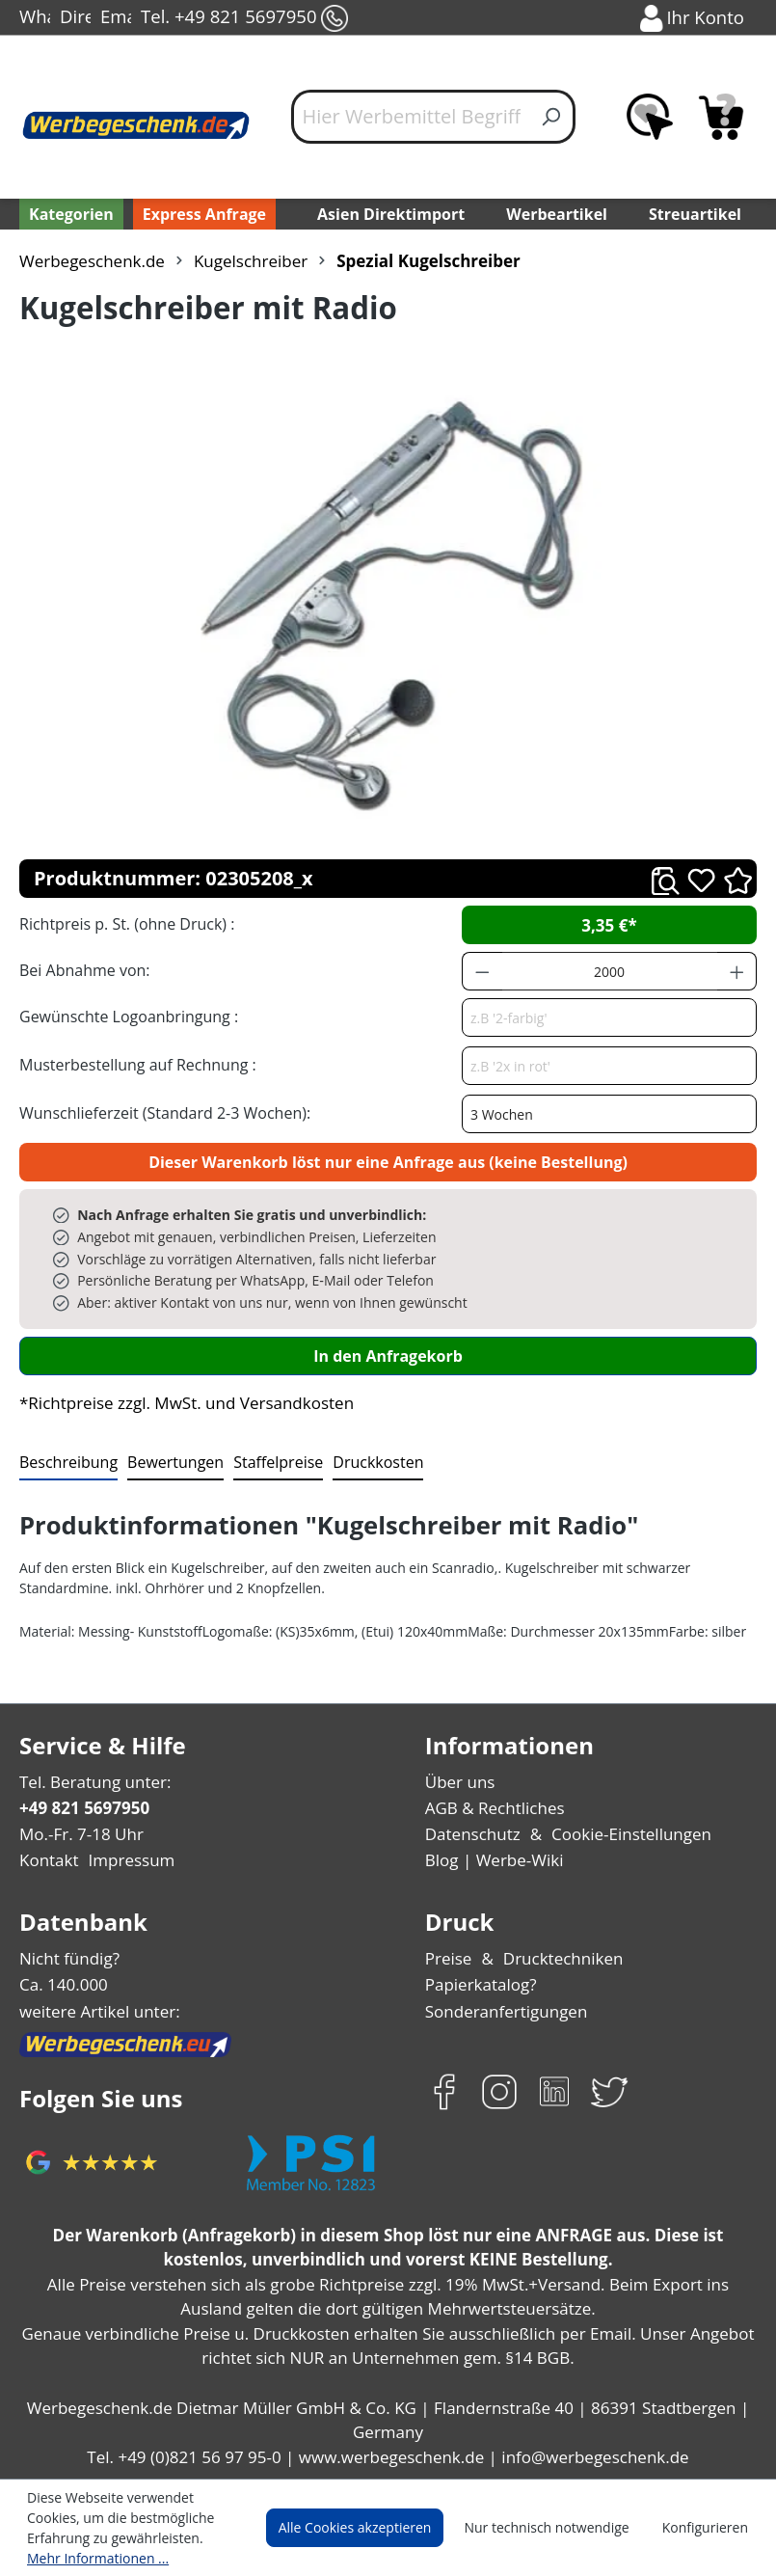  I want to click on Bewertungen [tab], so click(168, 1461).